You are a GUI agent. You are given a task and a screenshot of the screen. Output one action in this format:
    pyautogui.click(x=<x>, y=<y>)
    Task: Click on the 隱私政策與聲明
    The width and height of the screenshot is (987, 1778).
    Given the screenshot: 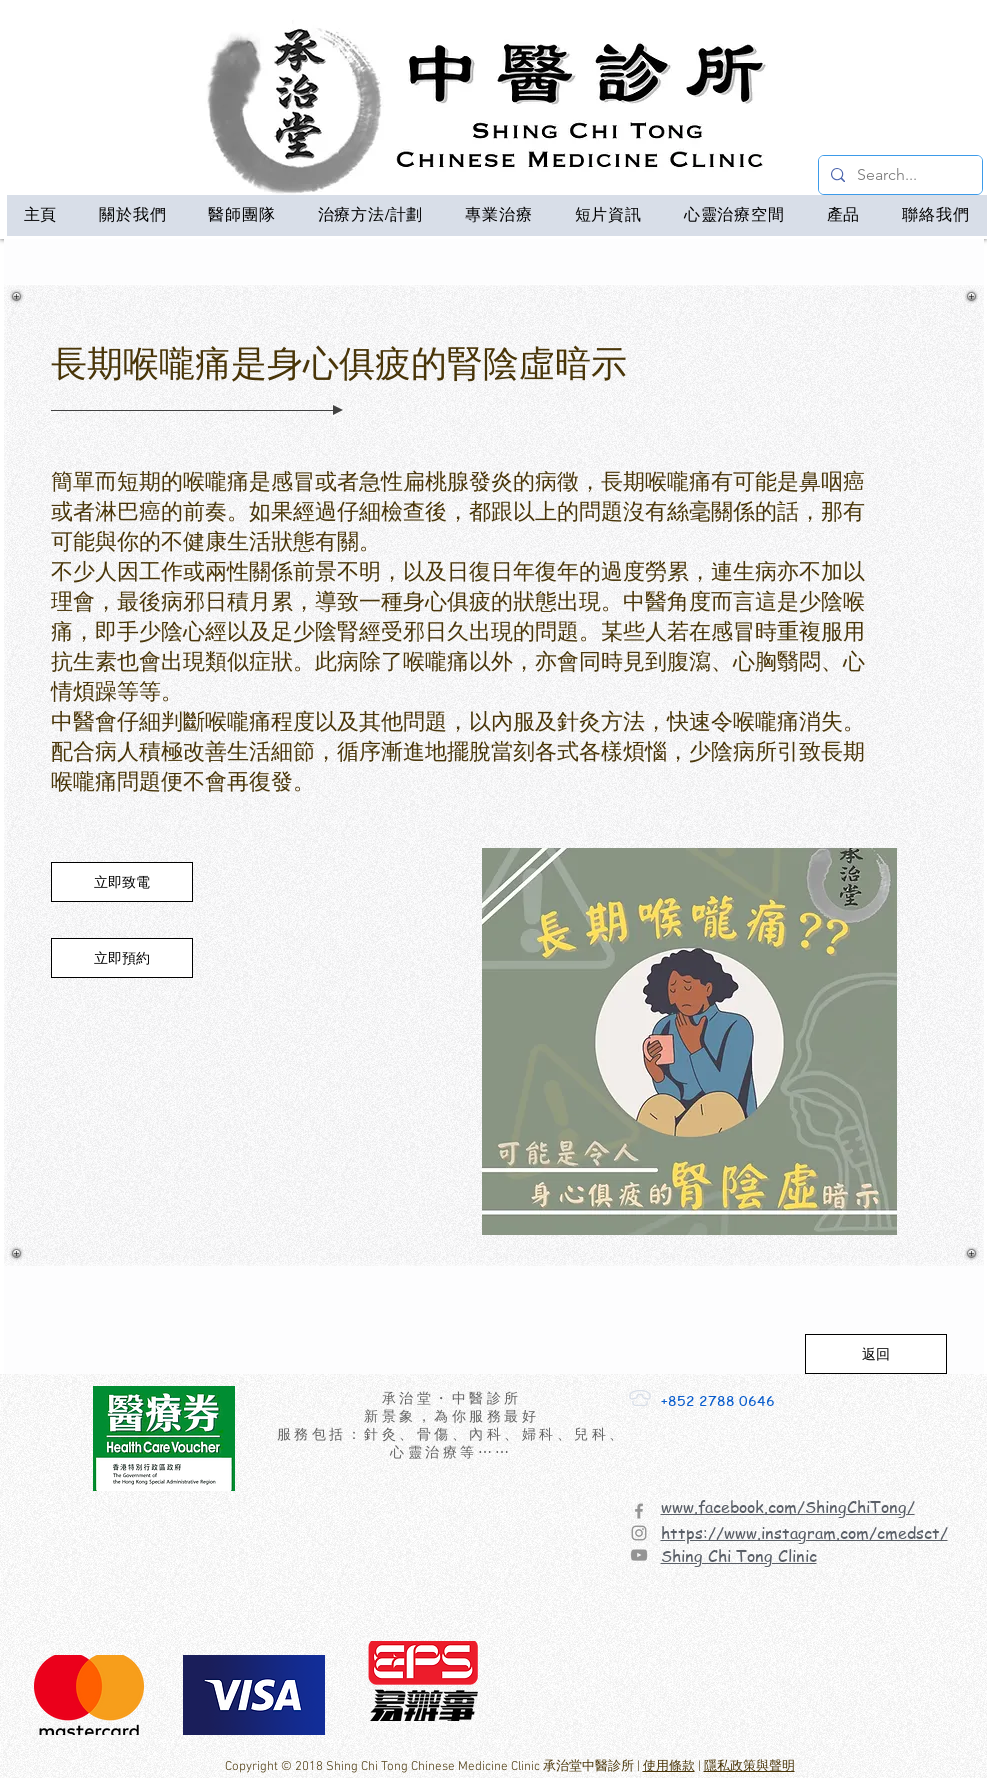 What is the action you would take?
    pyautogui.click(x=749, y=1767)
    